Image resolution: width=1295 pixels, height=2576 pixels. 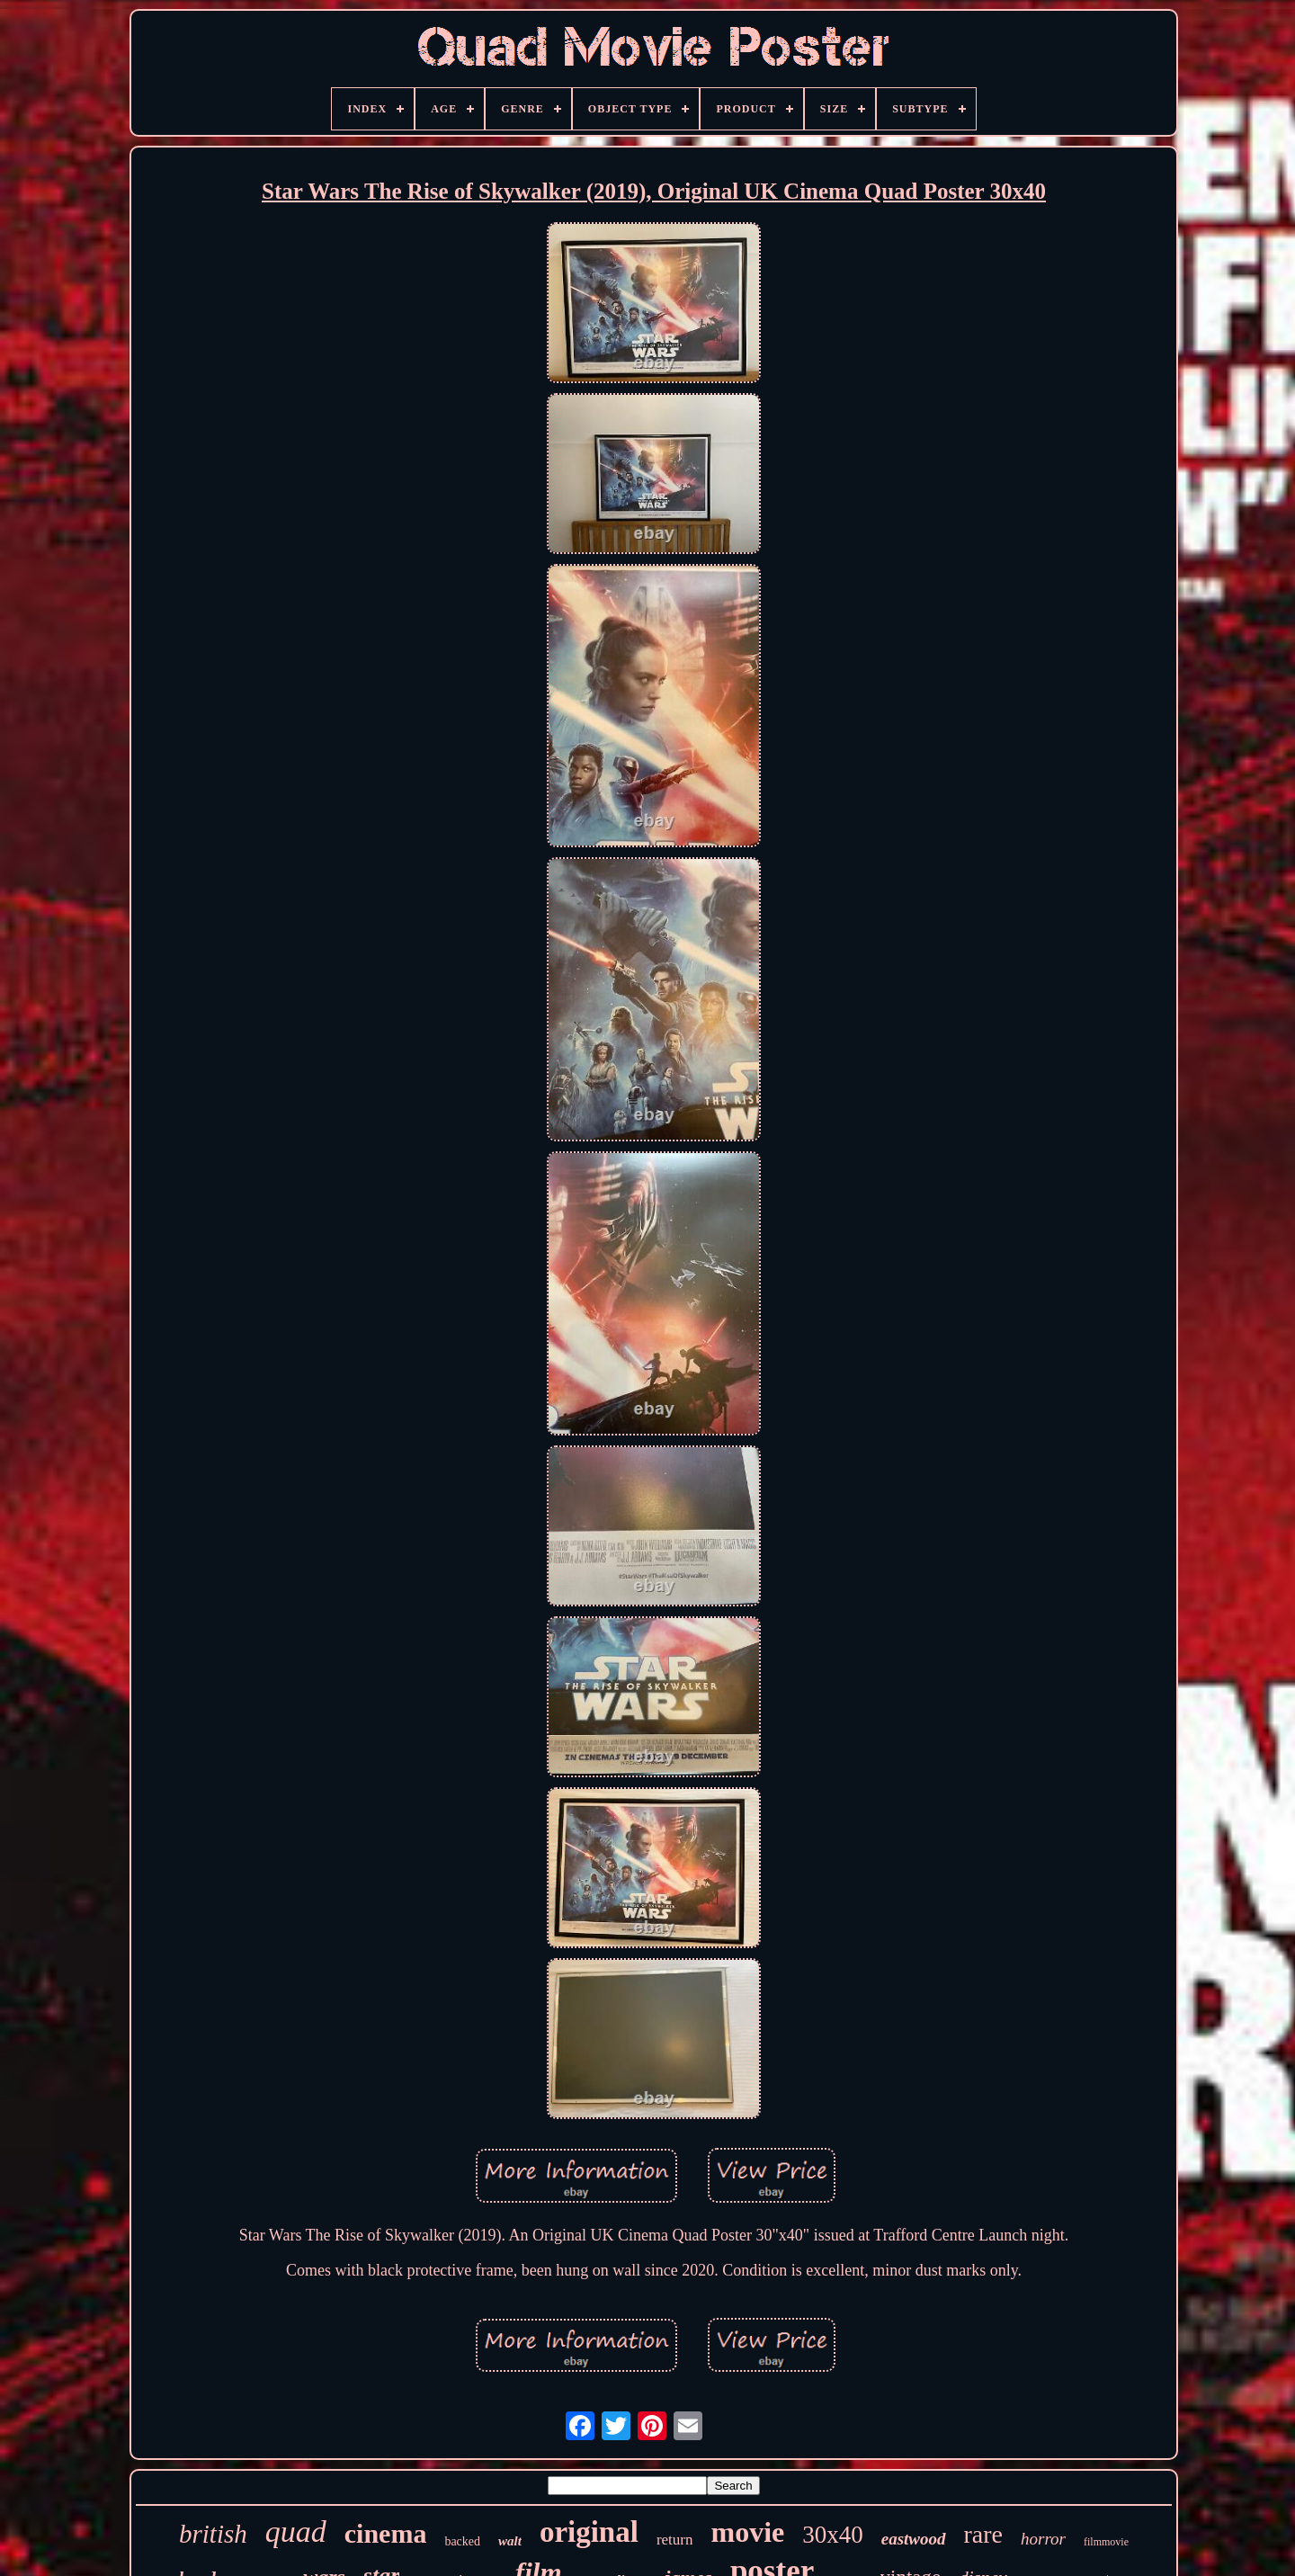 I want to click on walt, so click(x=510, y=2541).